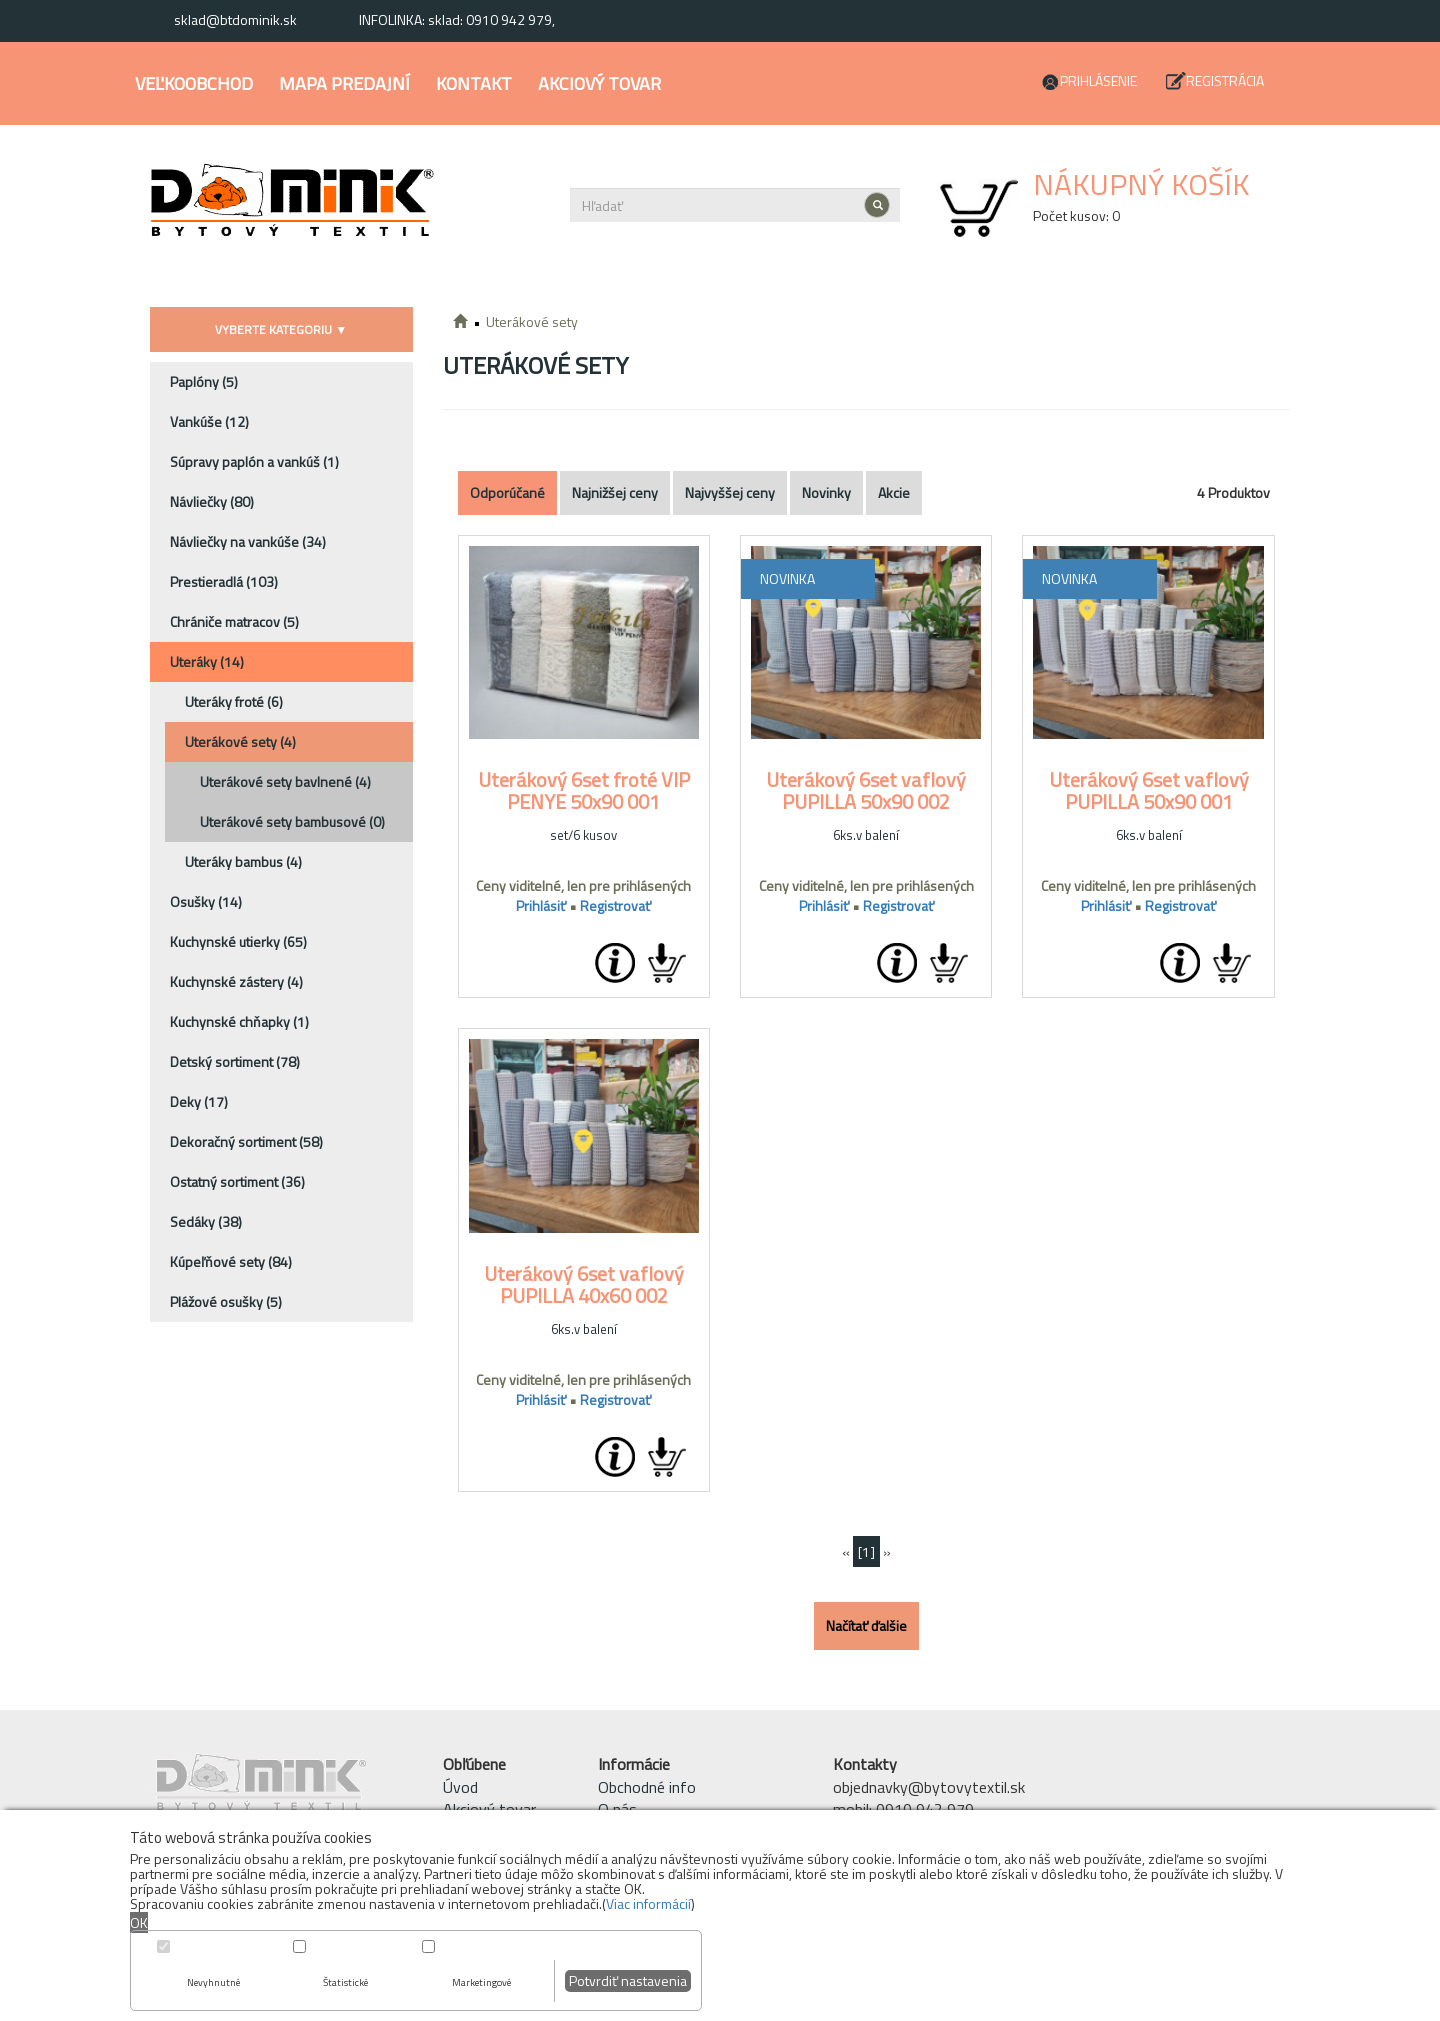  I want to click on Osušky, so click(206, 901).